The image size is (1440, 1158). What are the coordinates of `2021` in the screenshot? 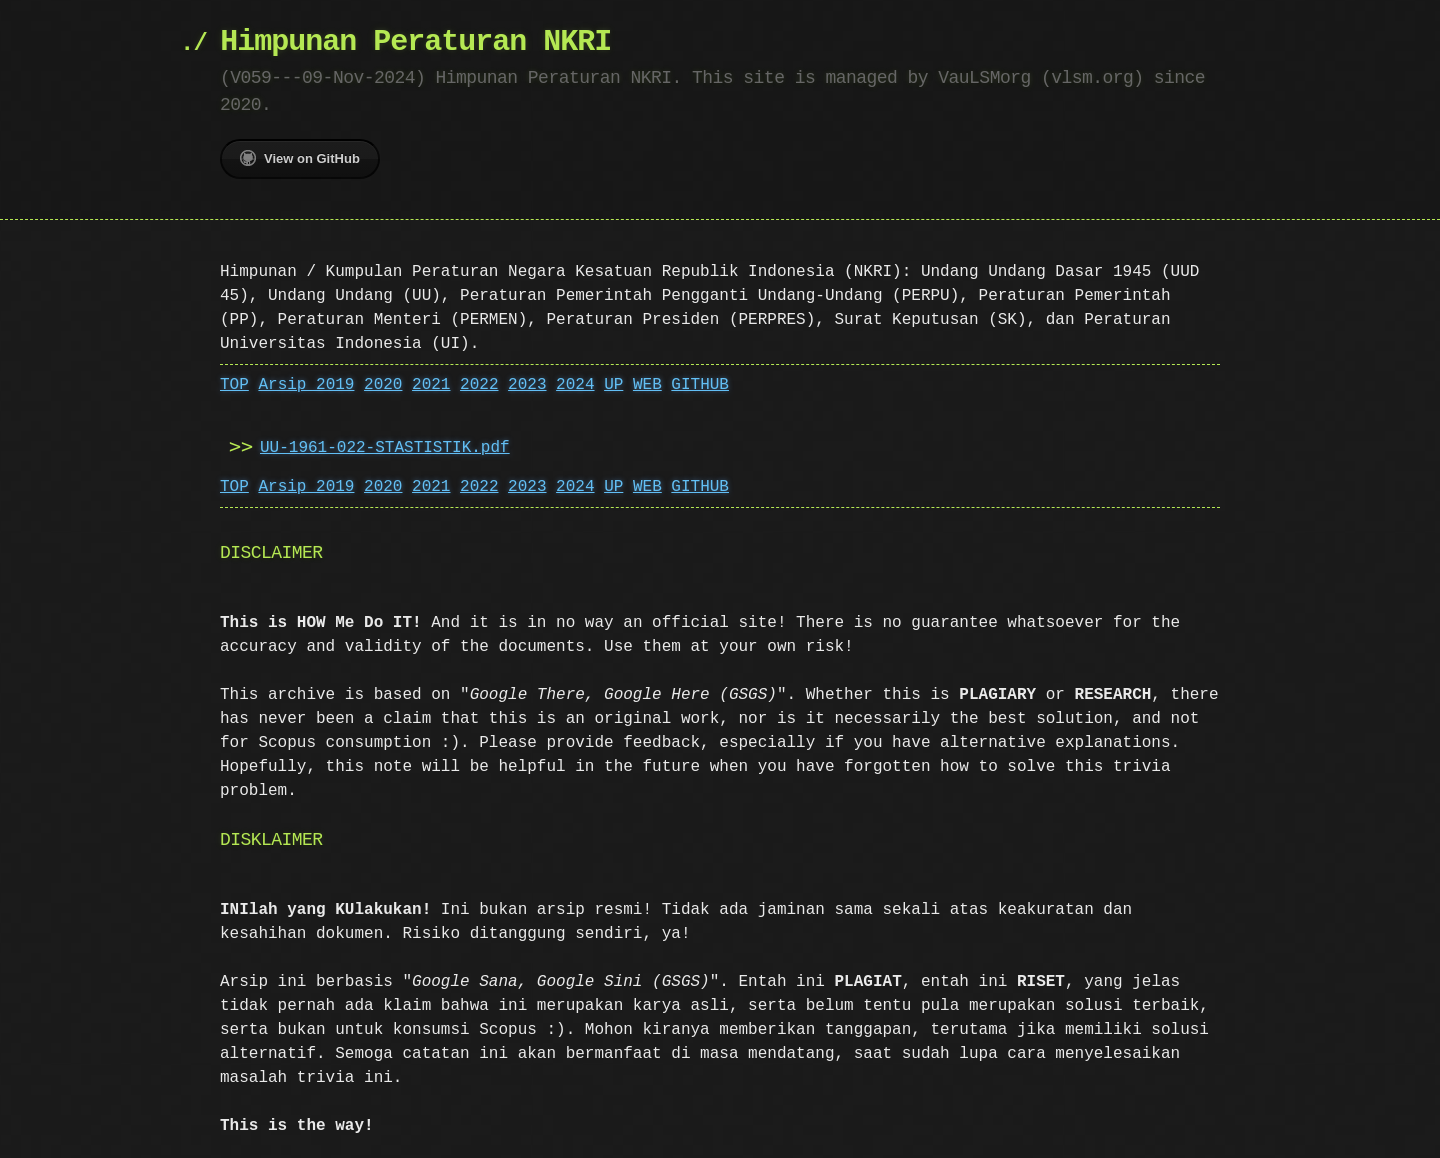 It's located at (431, 385).